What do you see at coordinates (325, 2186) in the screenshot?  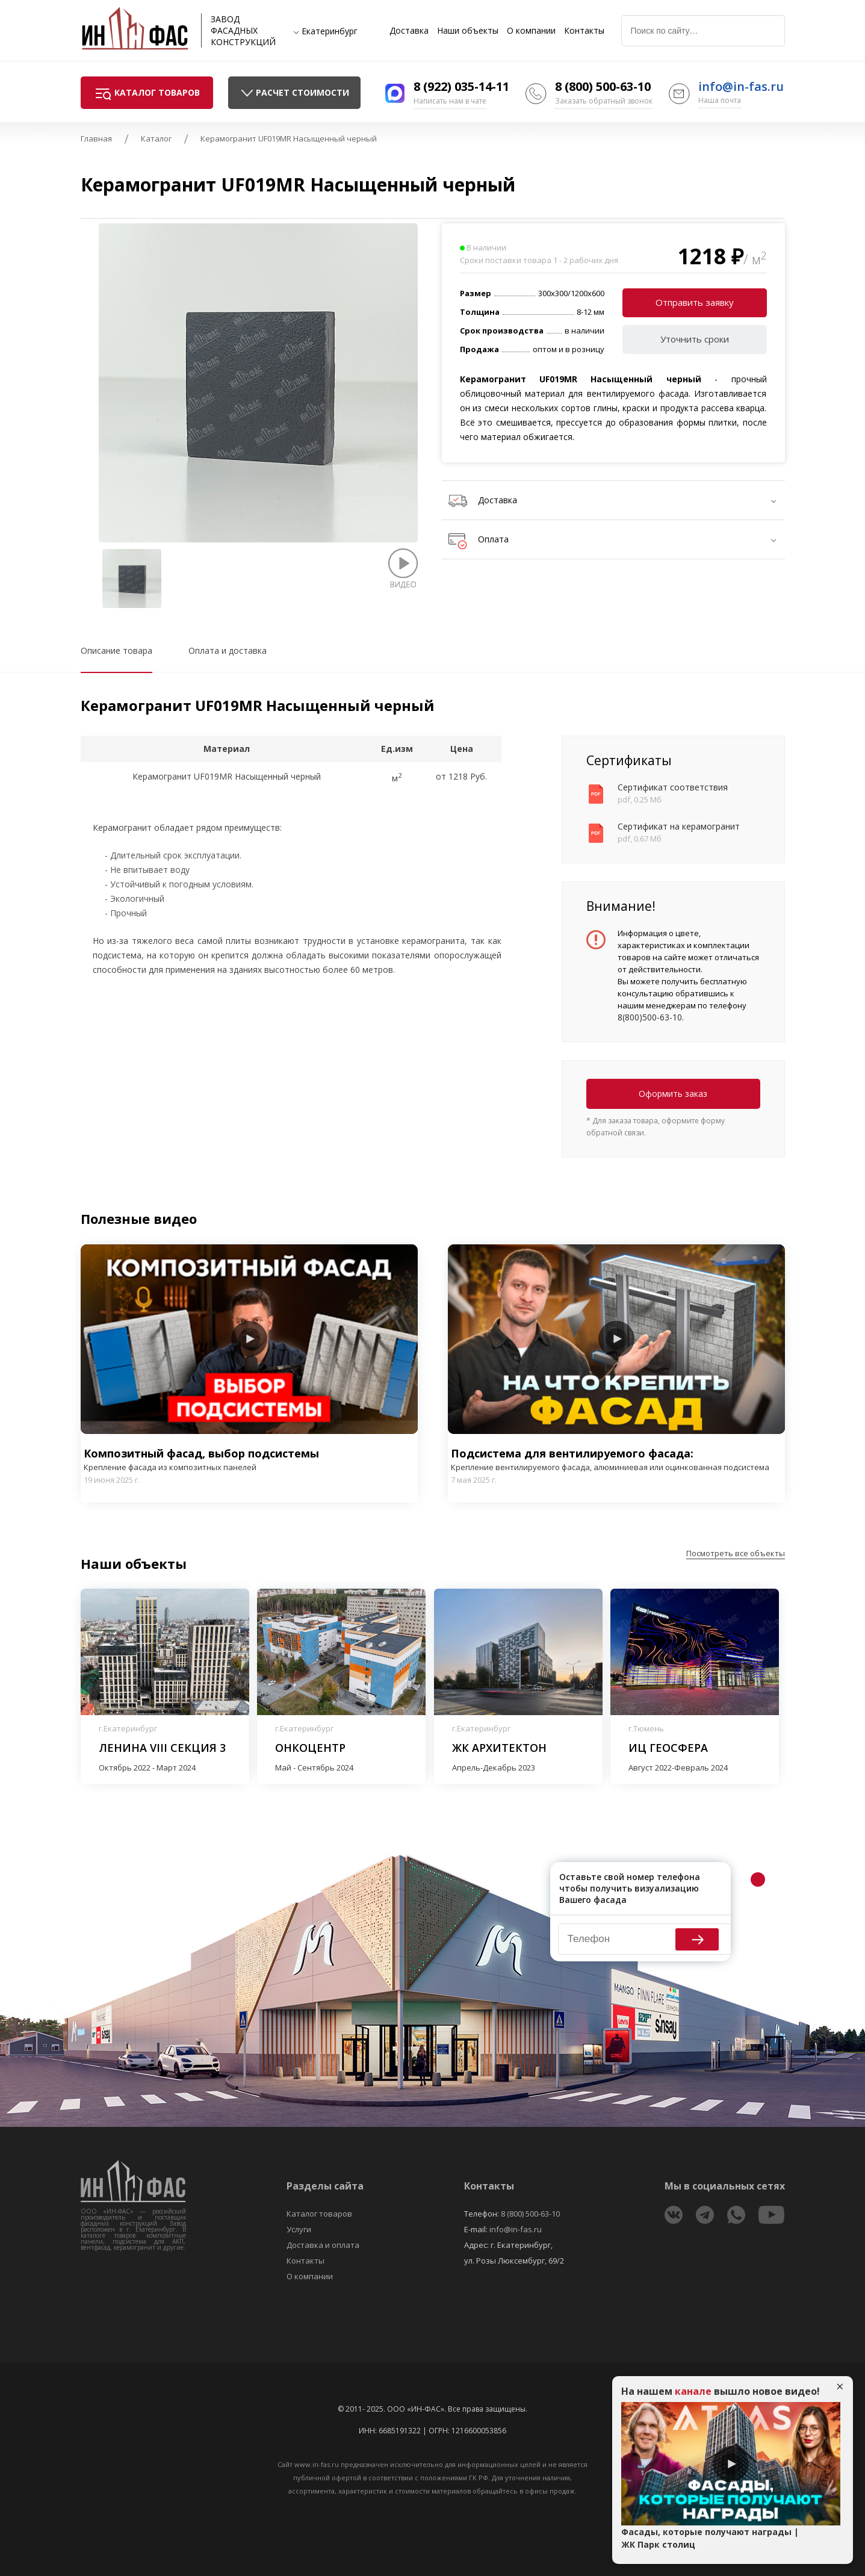 I see `Разделы сайта` at bounding box center [325, 2186].